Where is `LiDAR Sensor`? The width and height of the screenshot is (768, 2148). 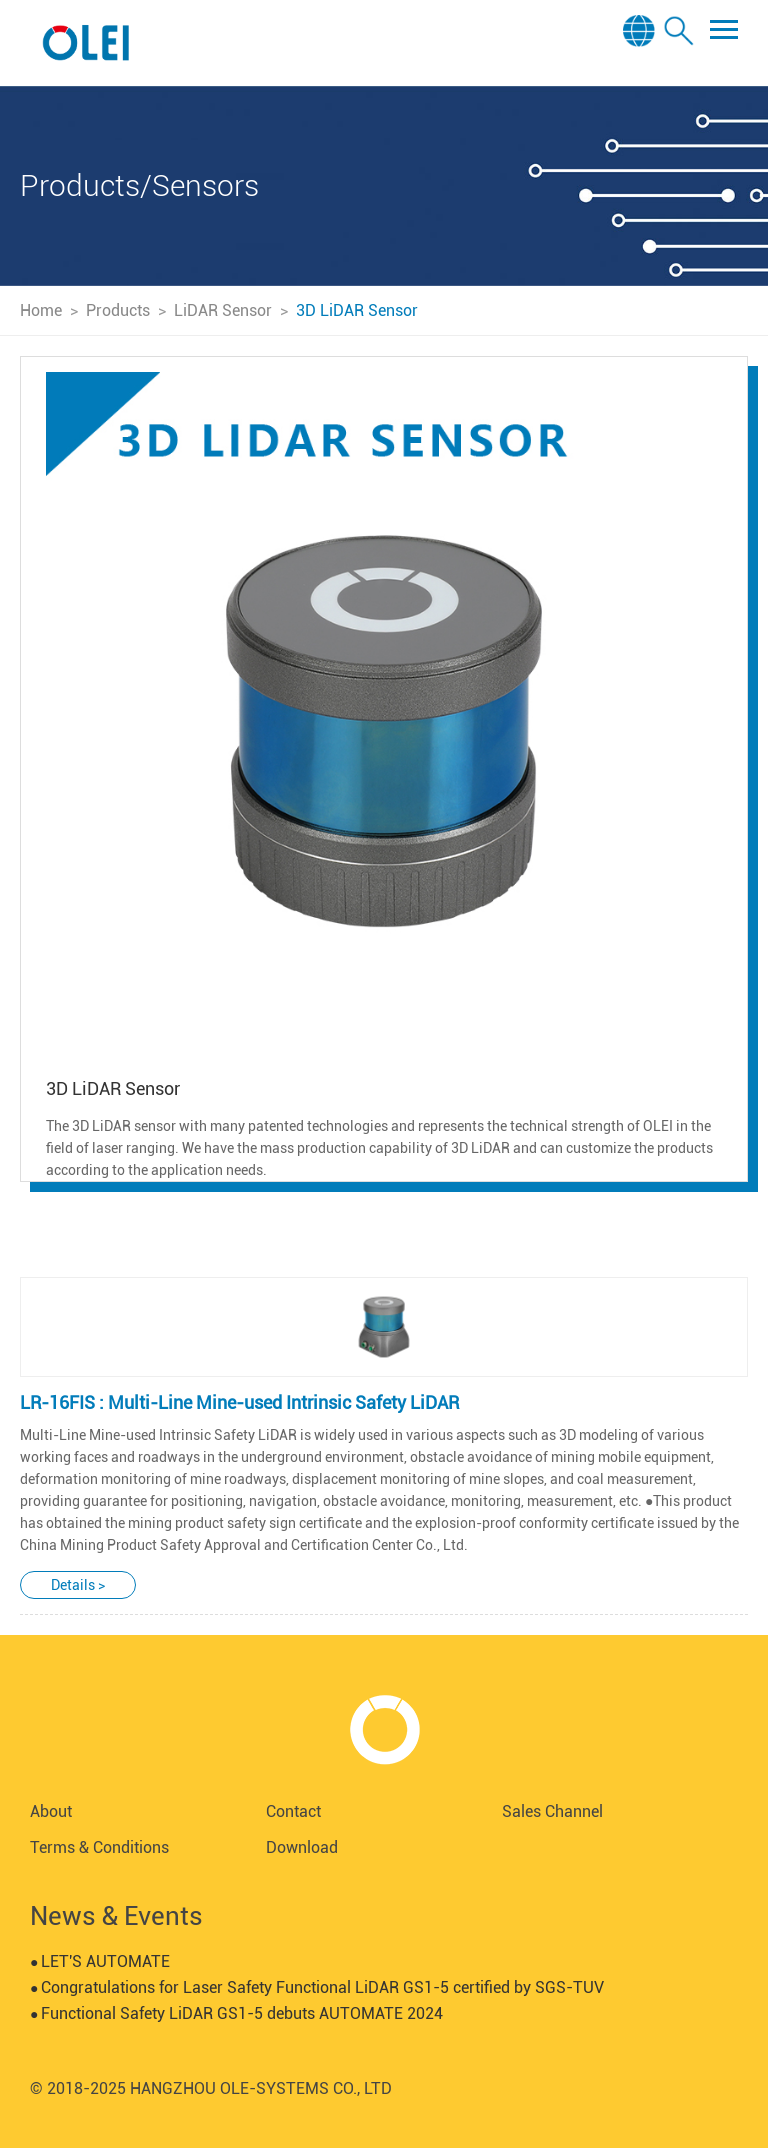
LiDAR Sensor is located at coordinates (223, 310).